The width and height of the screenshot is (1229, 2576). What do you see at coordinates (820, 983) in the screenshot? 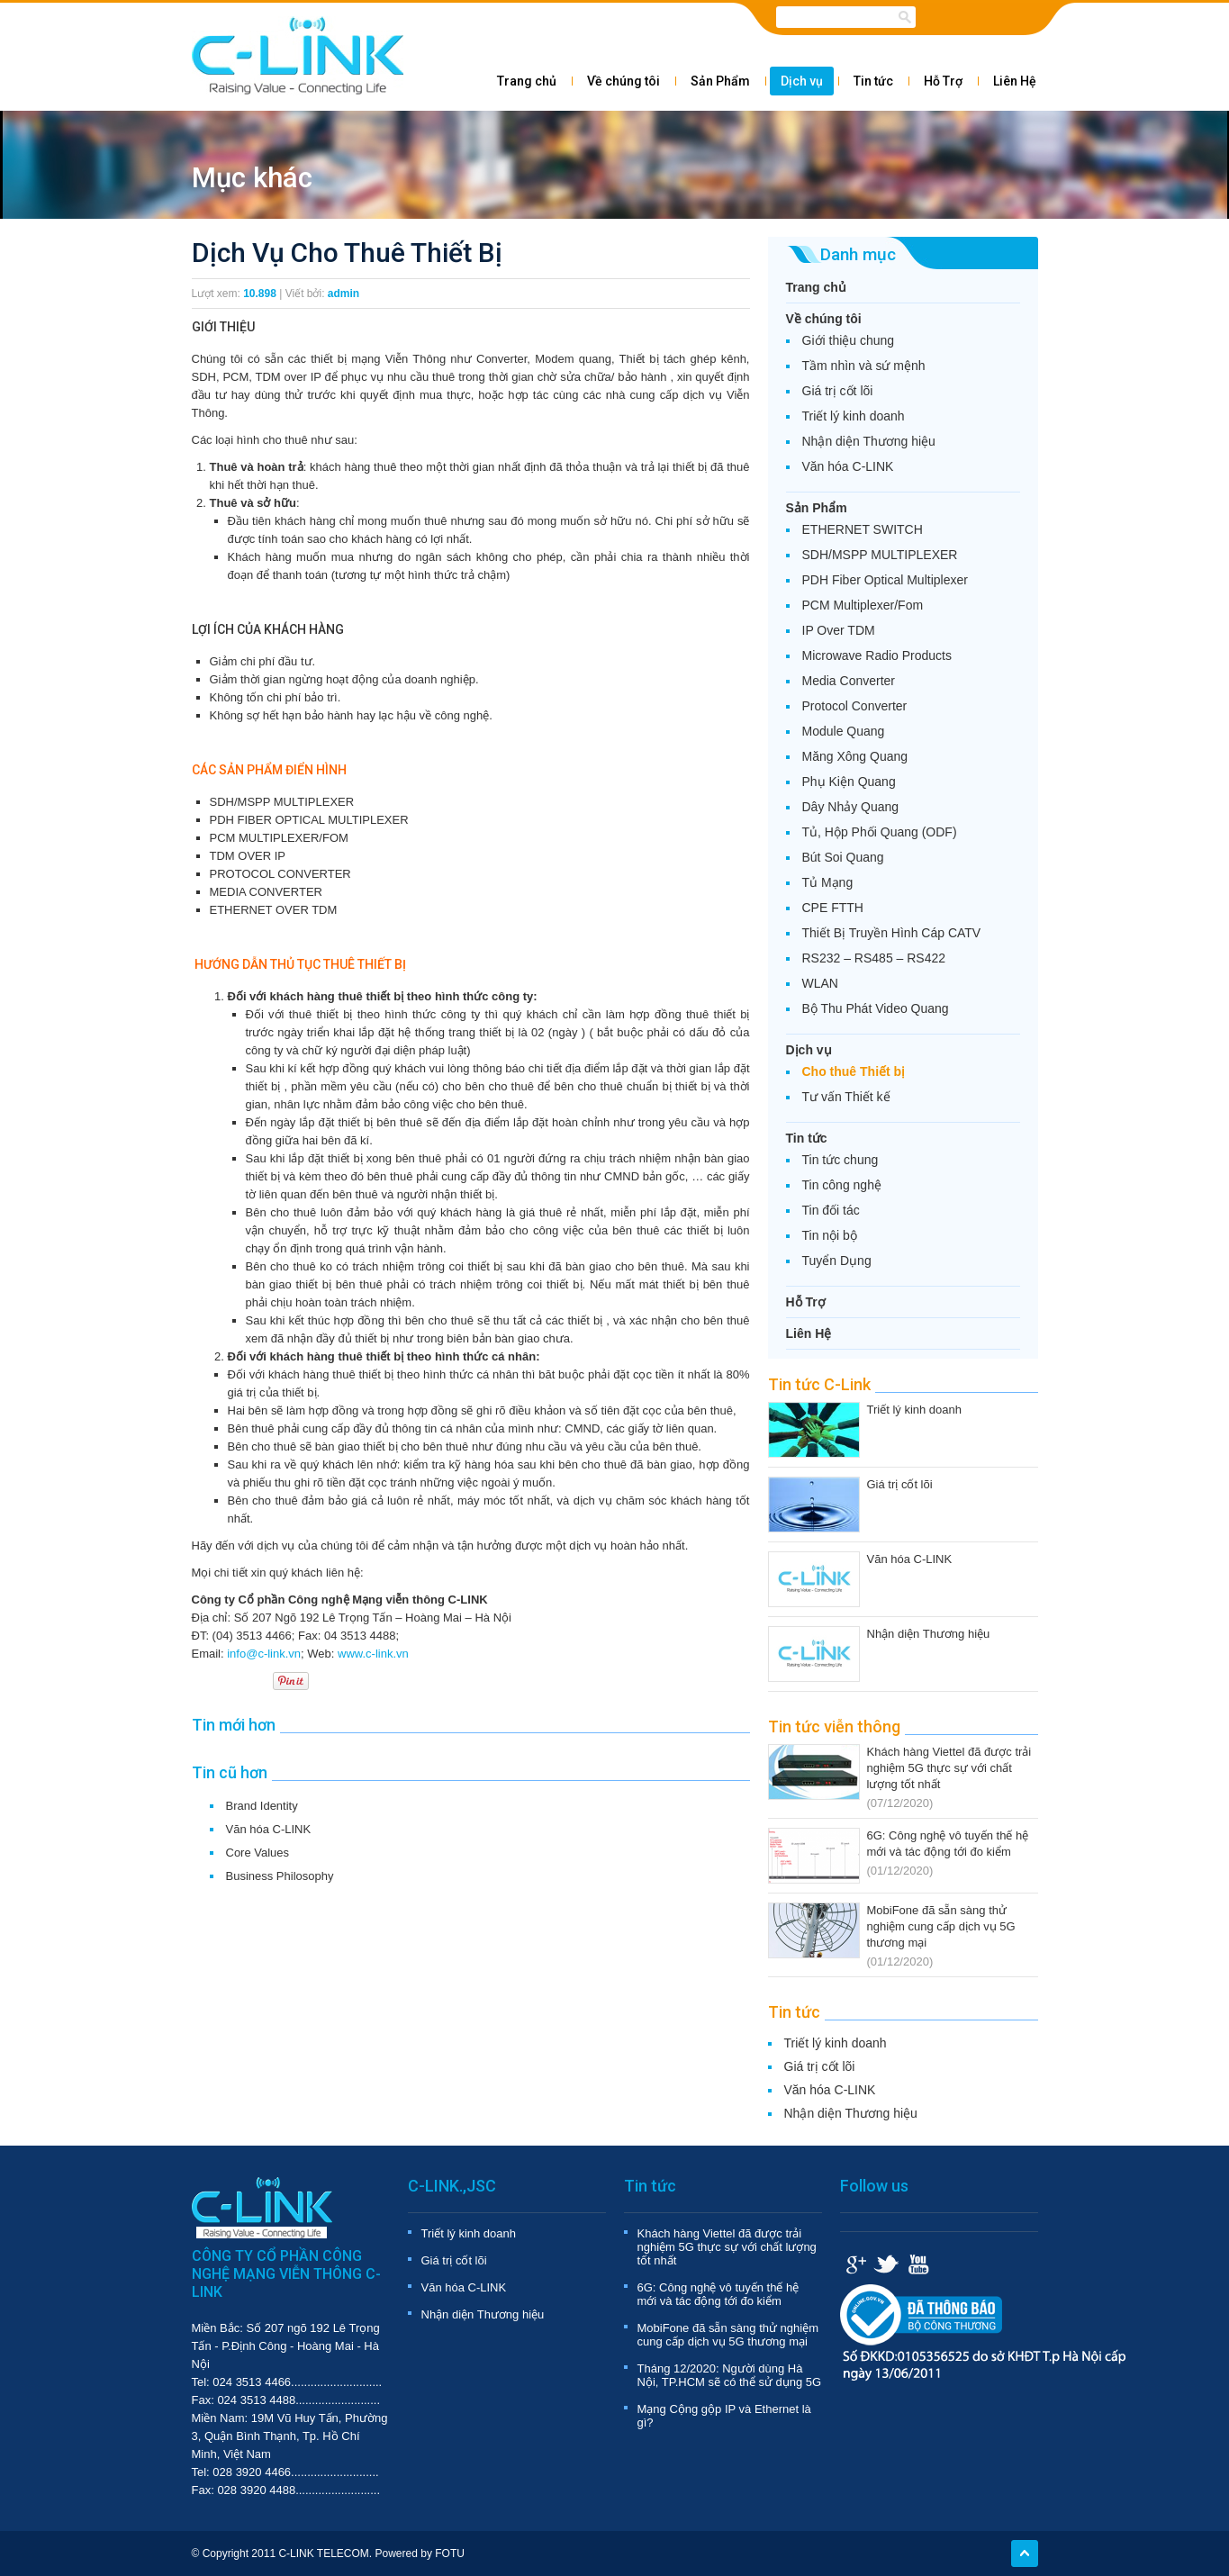
I see `WLAN` at bounding box center [820, 983].